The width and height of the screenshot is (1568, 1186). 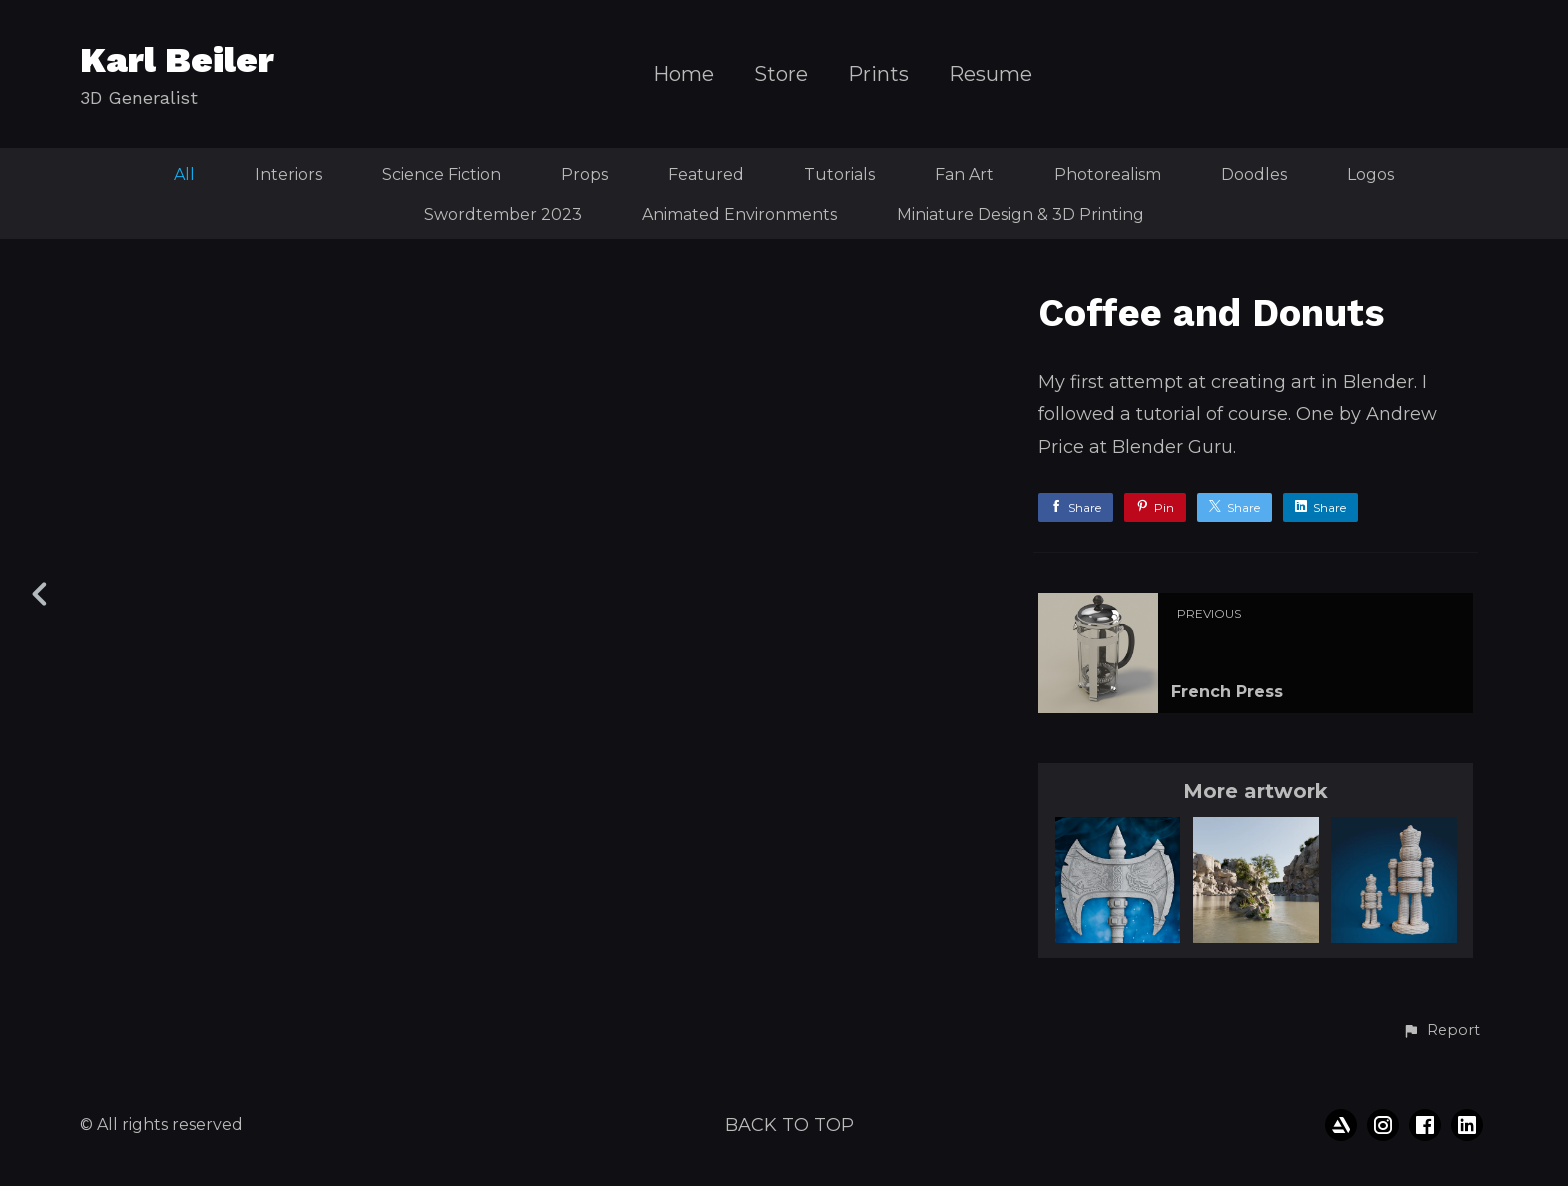 I want to click on Home, so click(x=683, y=74).